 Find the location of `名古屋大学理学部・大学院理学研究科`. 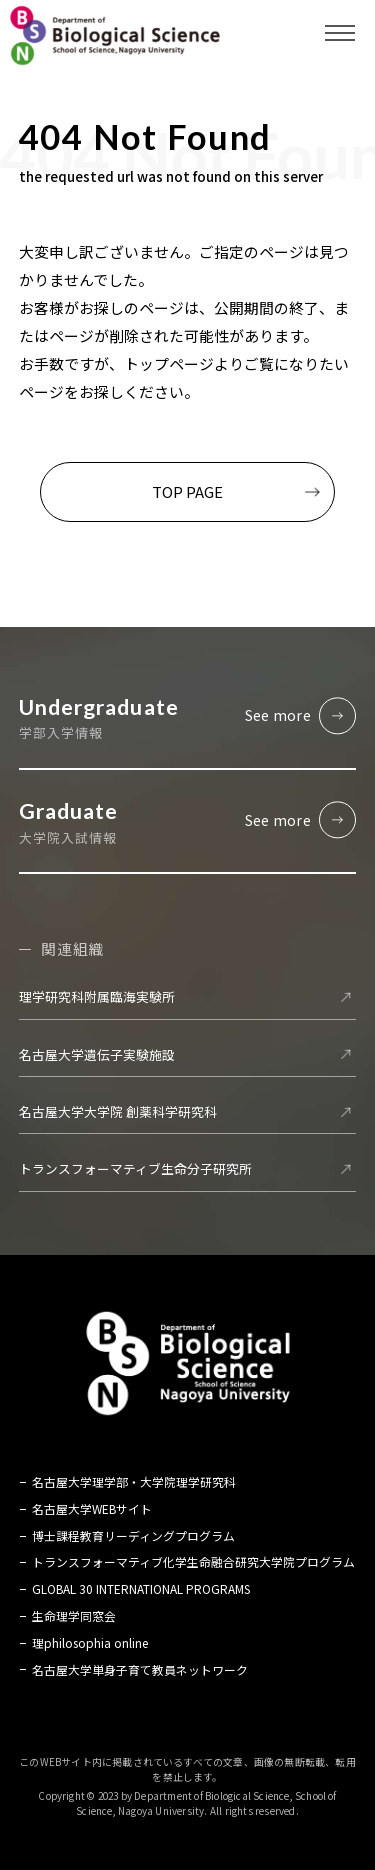

名古屋大学理学部・大学院理学研究科 is located at coordinates (134, 1482).